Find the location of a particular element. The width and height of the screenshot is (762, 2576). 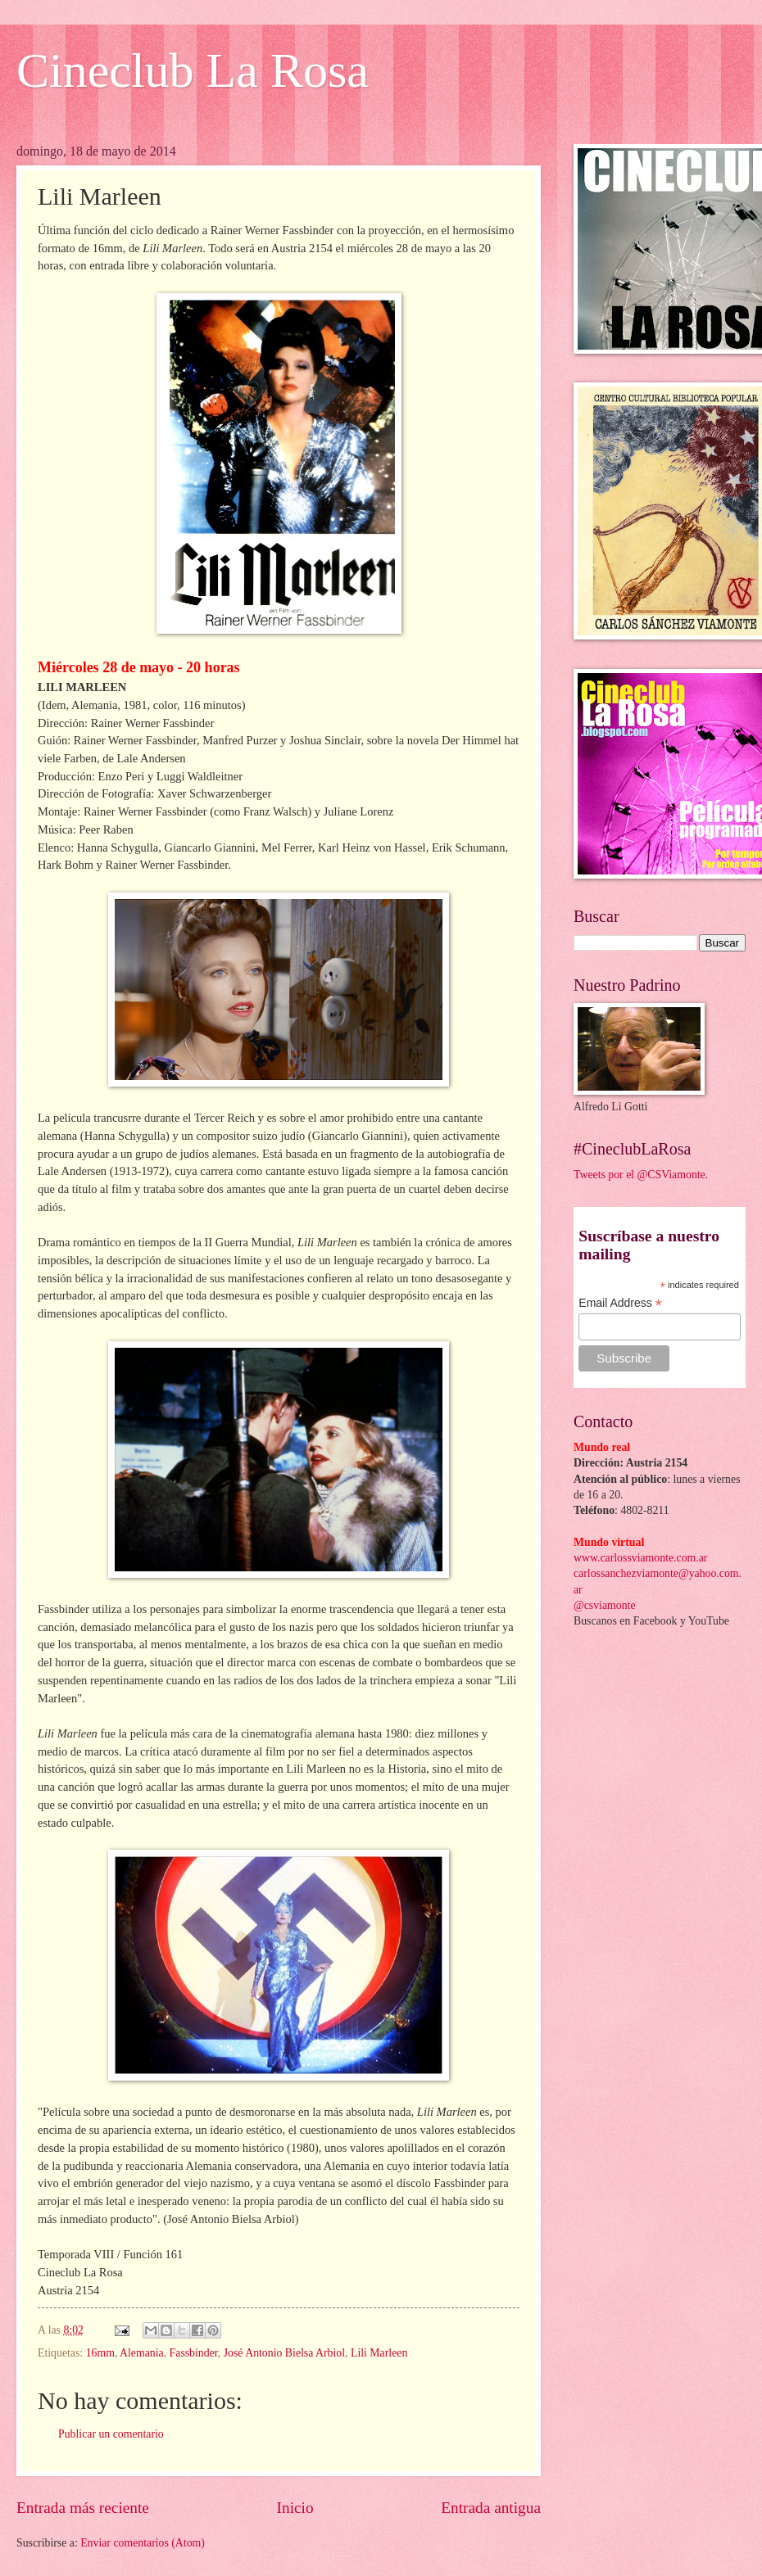

Fassbinder is located at coordinates (194, 2353).